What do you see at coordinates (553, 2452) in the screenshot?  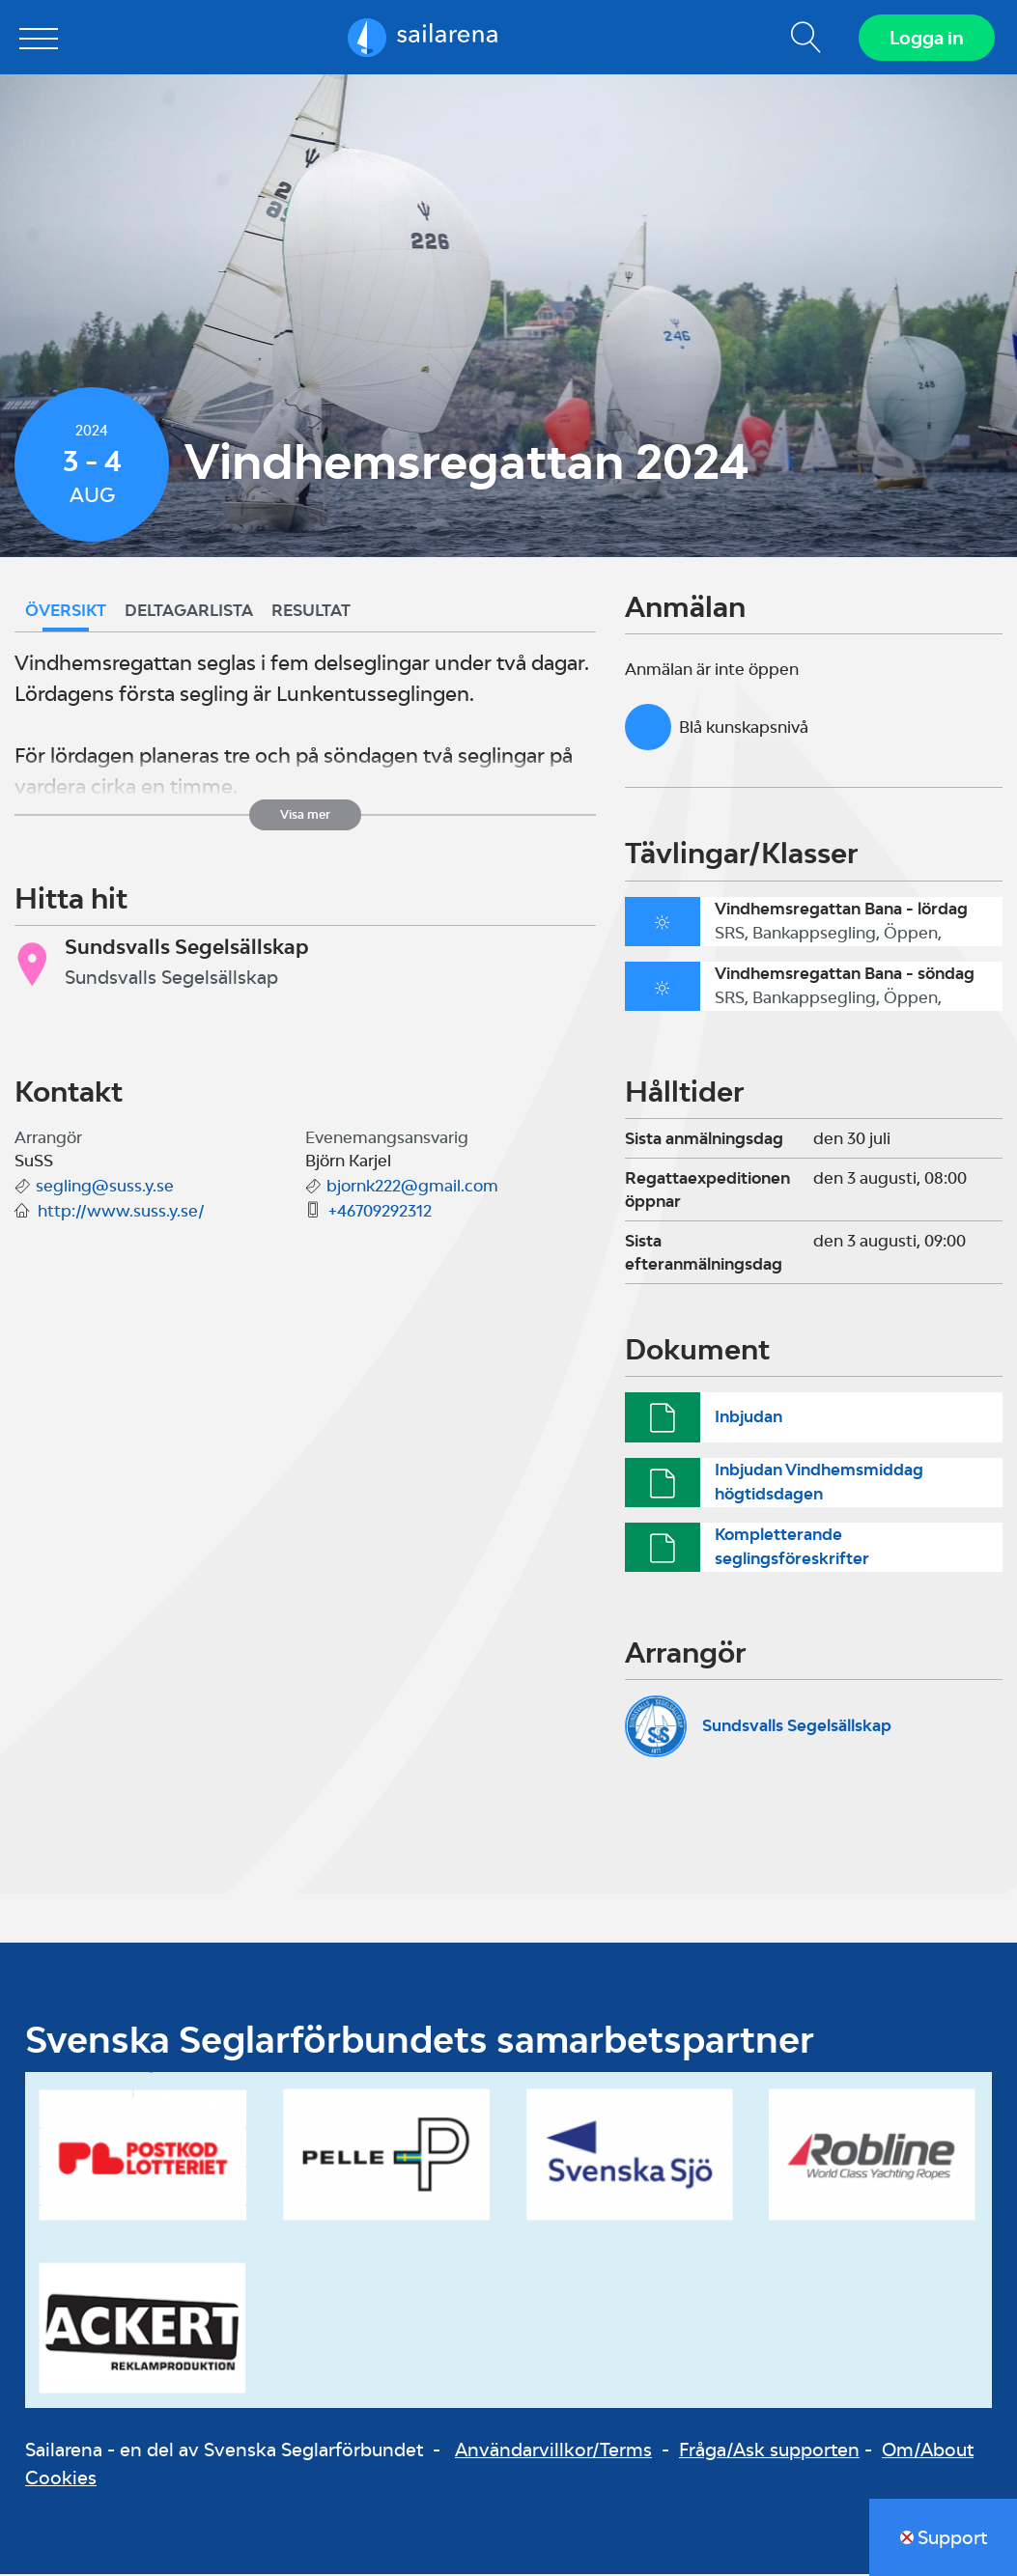 I see `Användarvillkor/Terms` at bounding box center [553, 2452].